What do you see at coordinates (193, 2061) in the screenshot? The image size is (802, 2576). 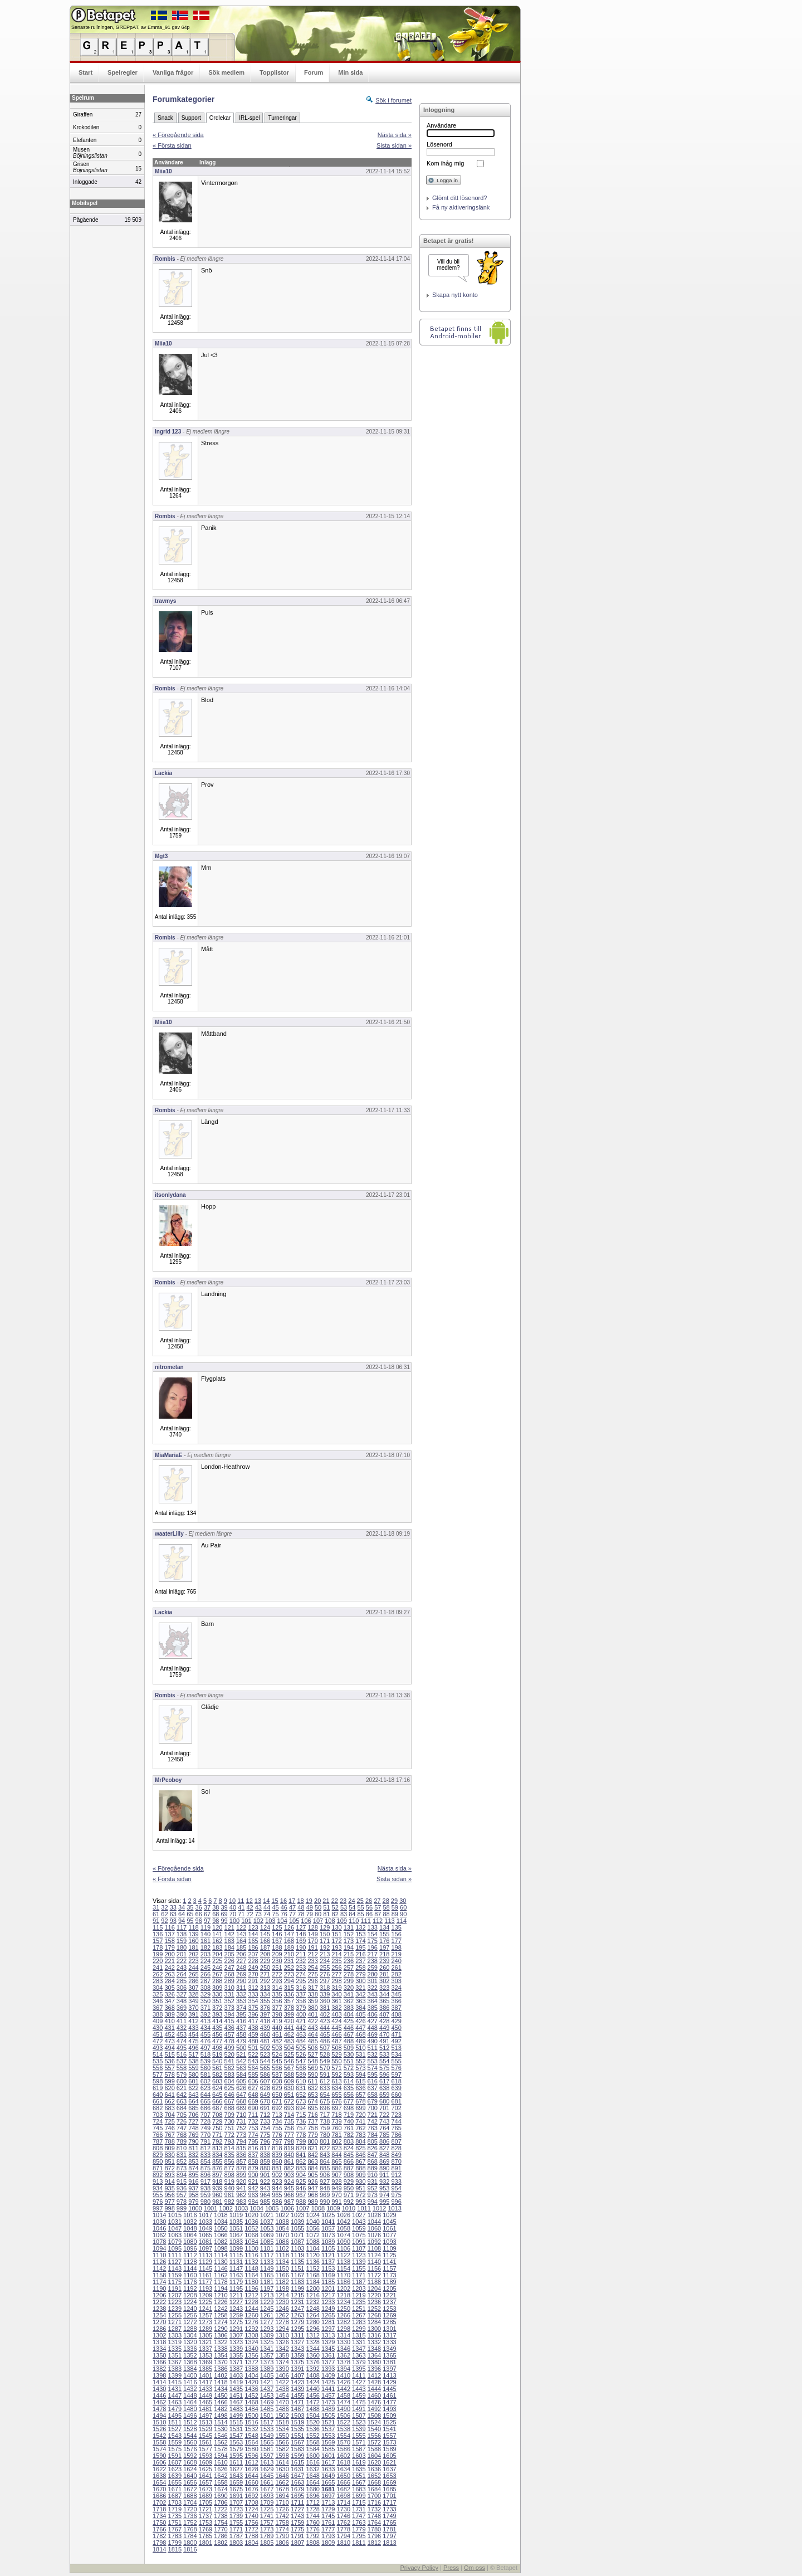 I see `538` at bounding box center [193, 2061].